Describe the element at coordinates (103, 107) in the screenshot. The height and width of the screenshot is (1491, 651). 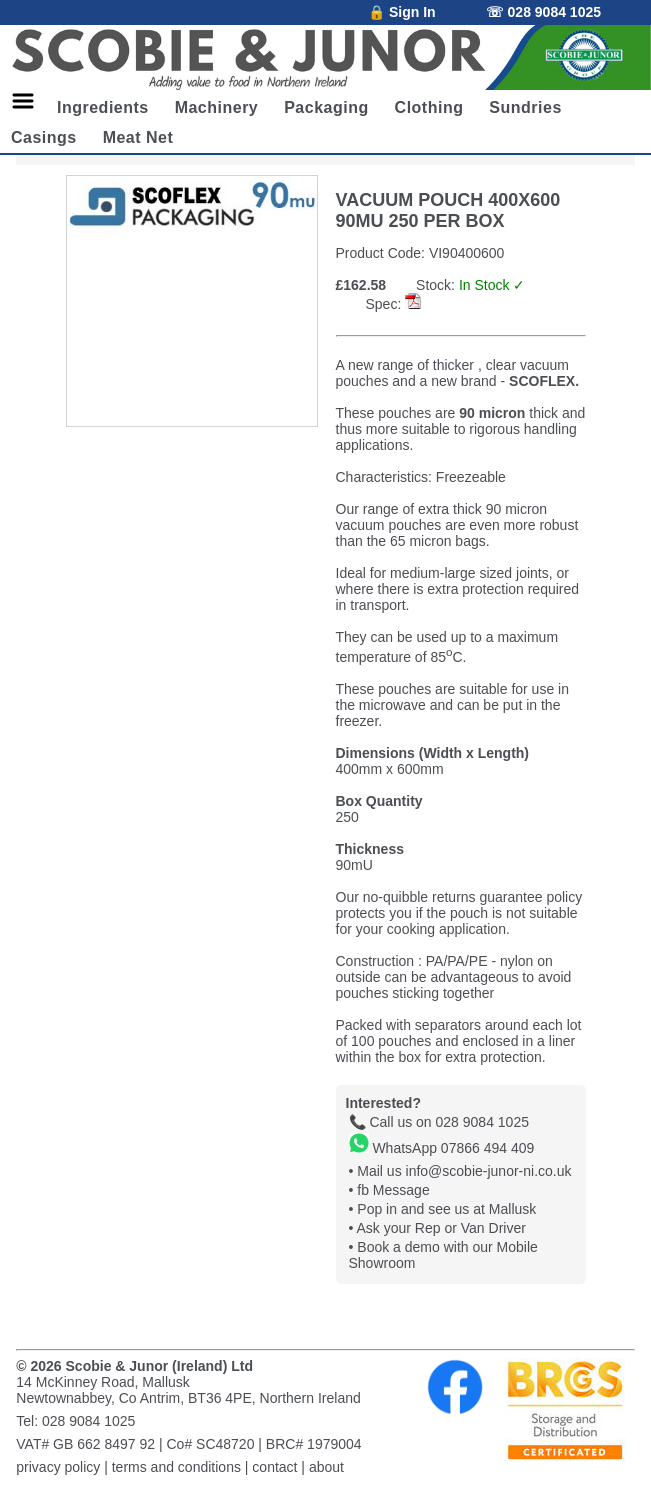
I see `Ingredients` at that location.